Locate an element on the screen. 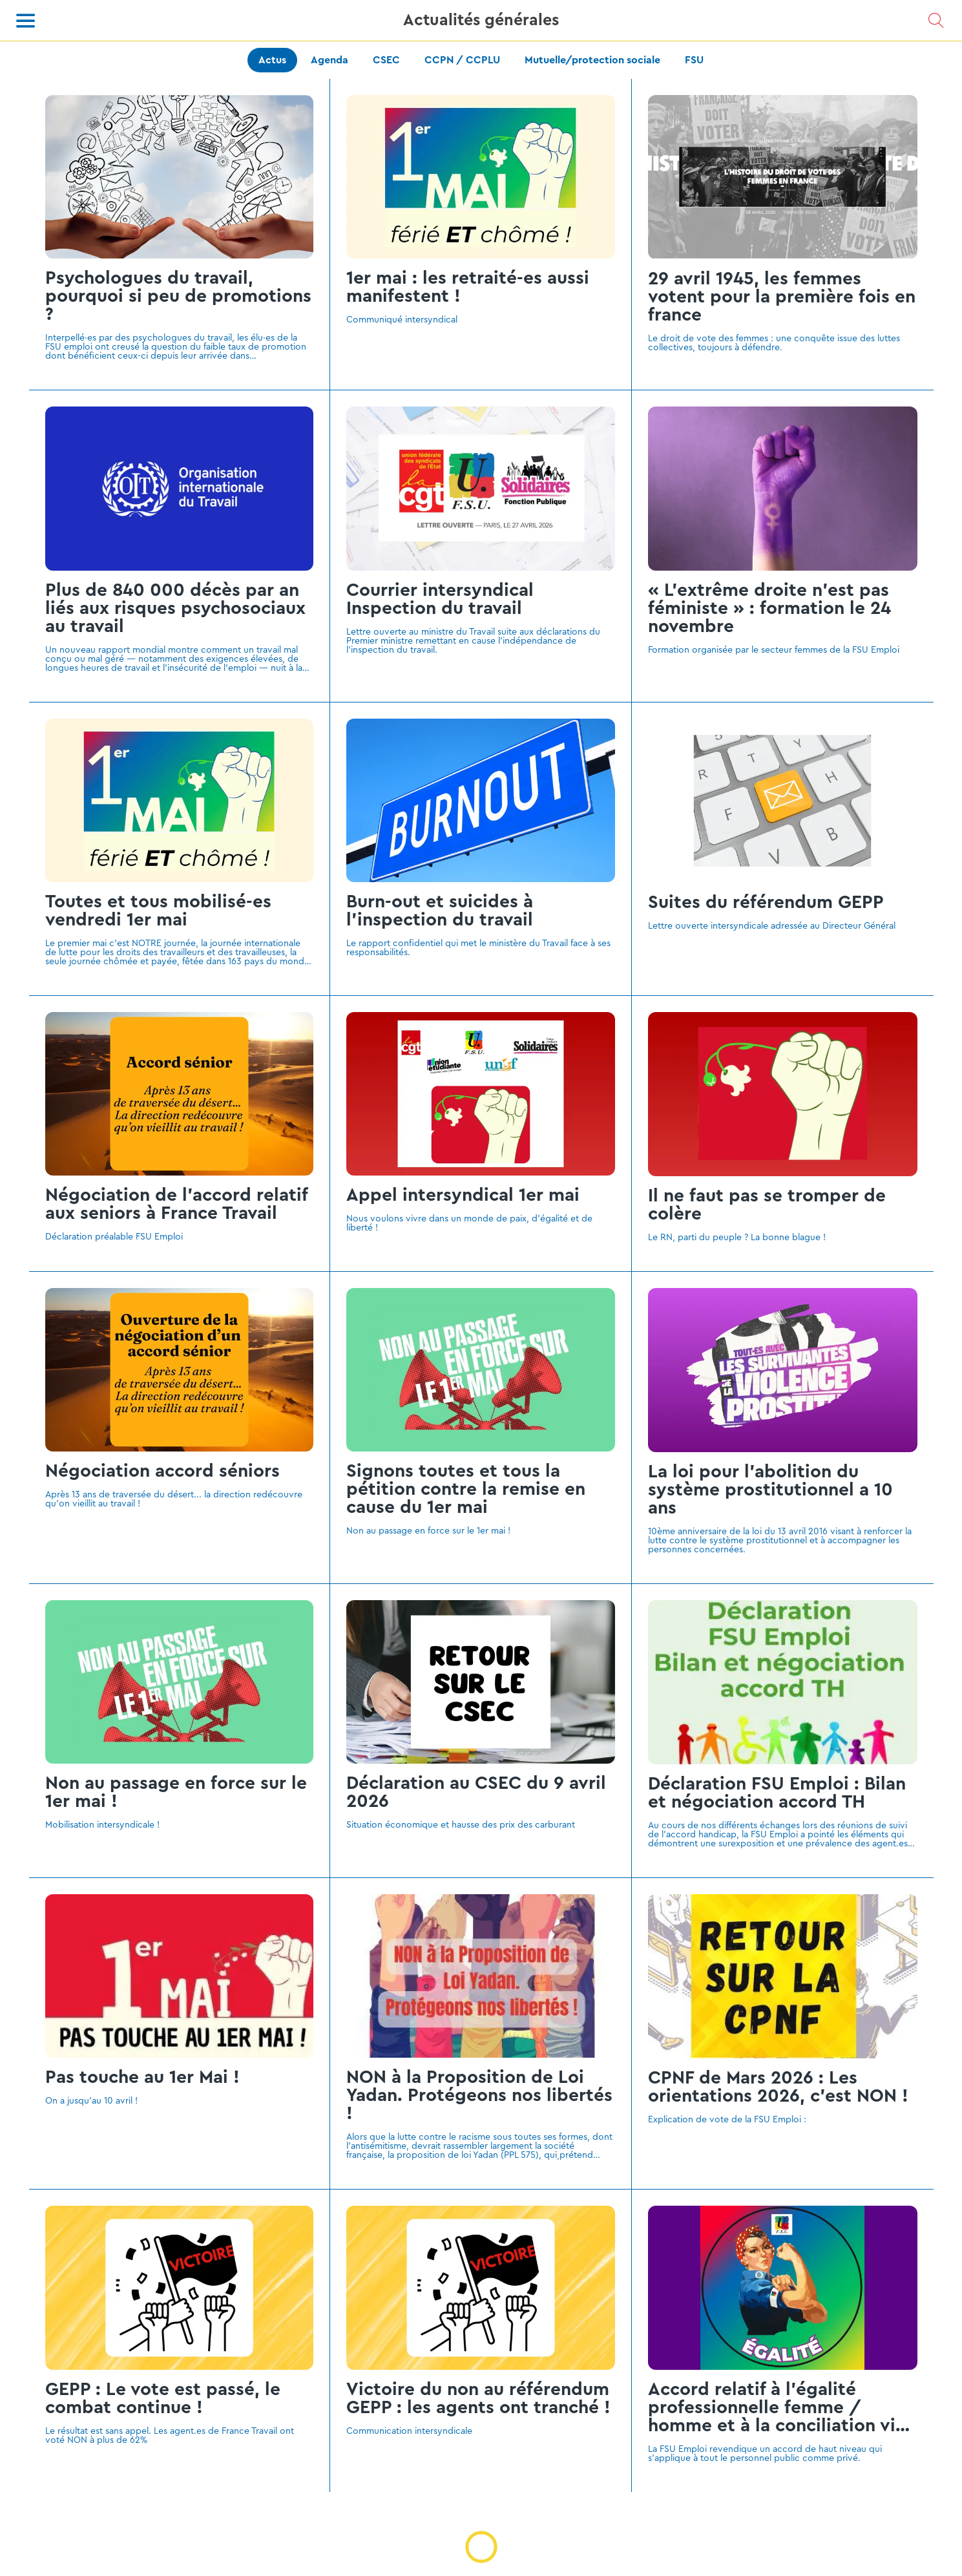 The image size is (962, 2576). CPNF de Mars 2026 : Les orientations 2026, c'est NON ! is located at coordinates (778, 2087).